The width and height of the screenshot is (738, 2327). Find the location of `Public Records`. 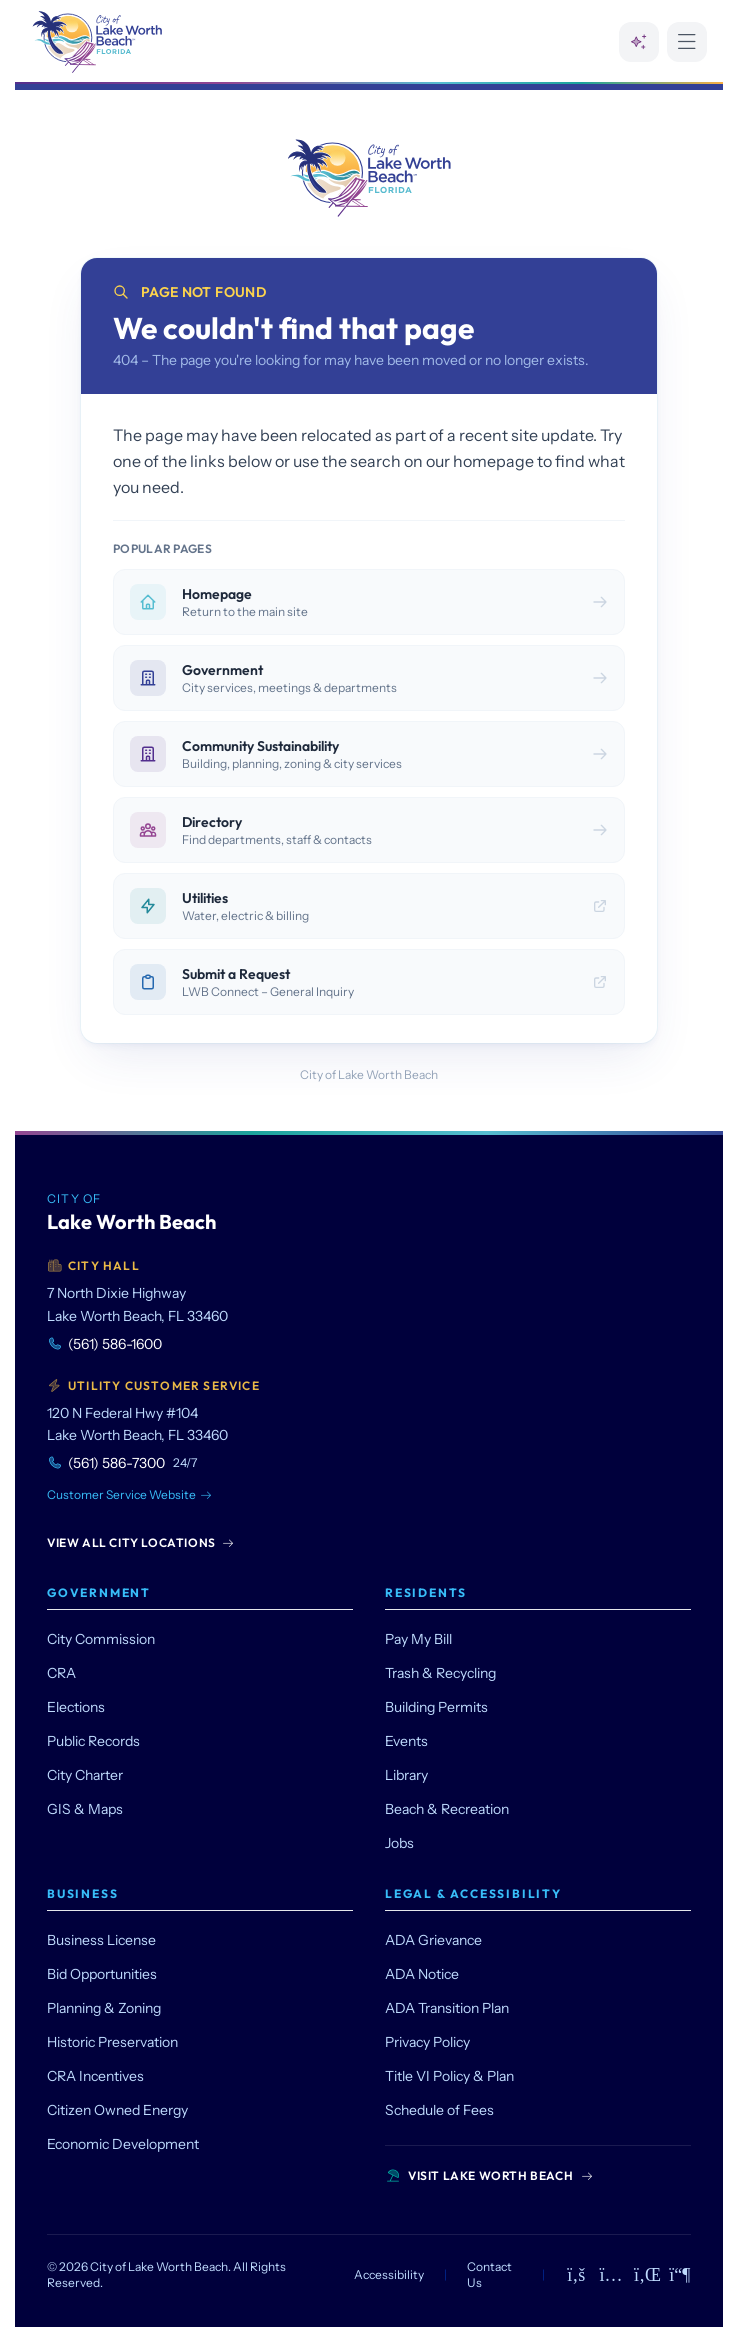

Public Records is located at coordinates (93, 1741).